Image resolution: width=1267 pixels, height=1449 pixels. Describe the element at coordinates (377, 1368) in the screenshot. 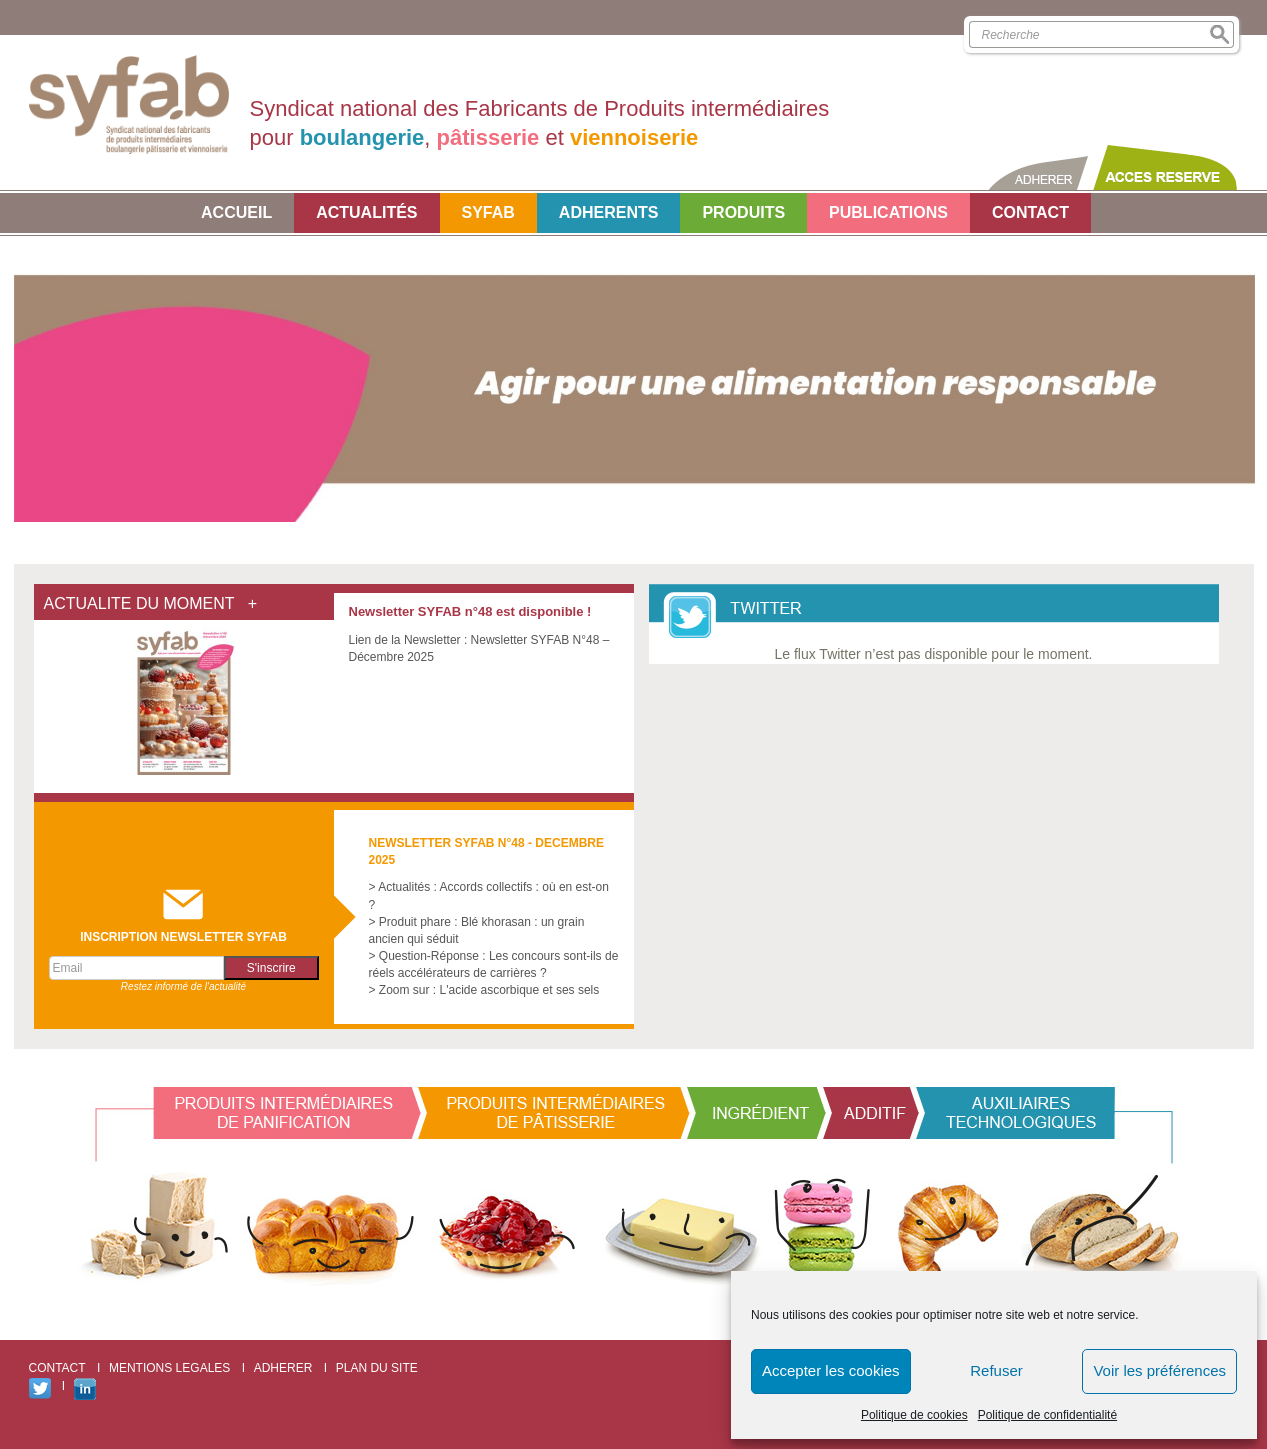

I see `PLAN DU SITE` at that location.